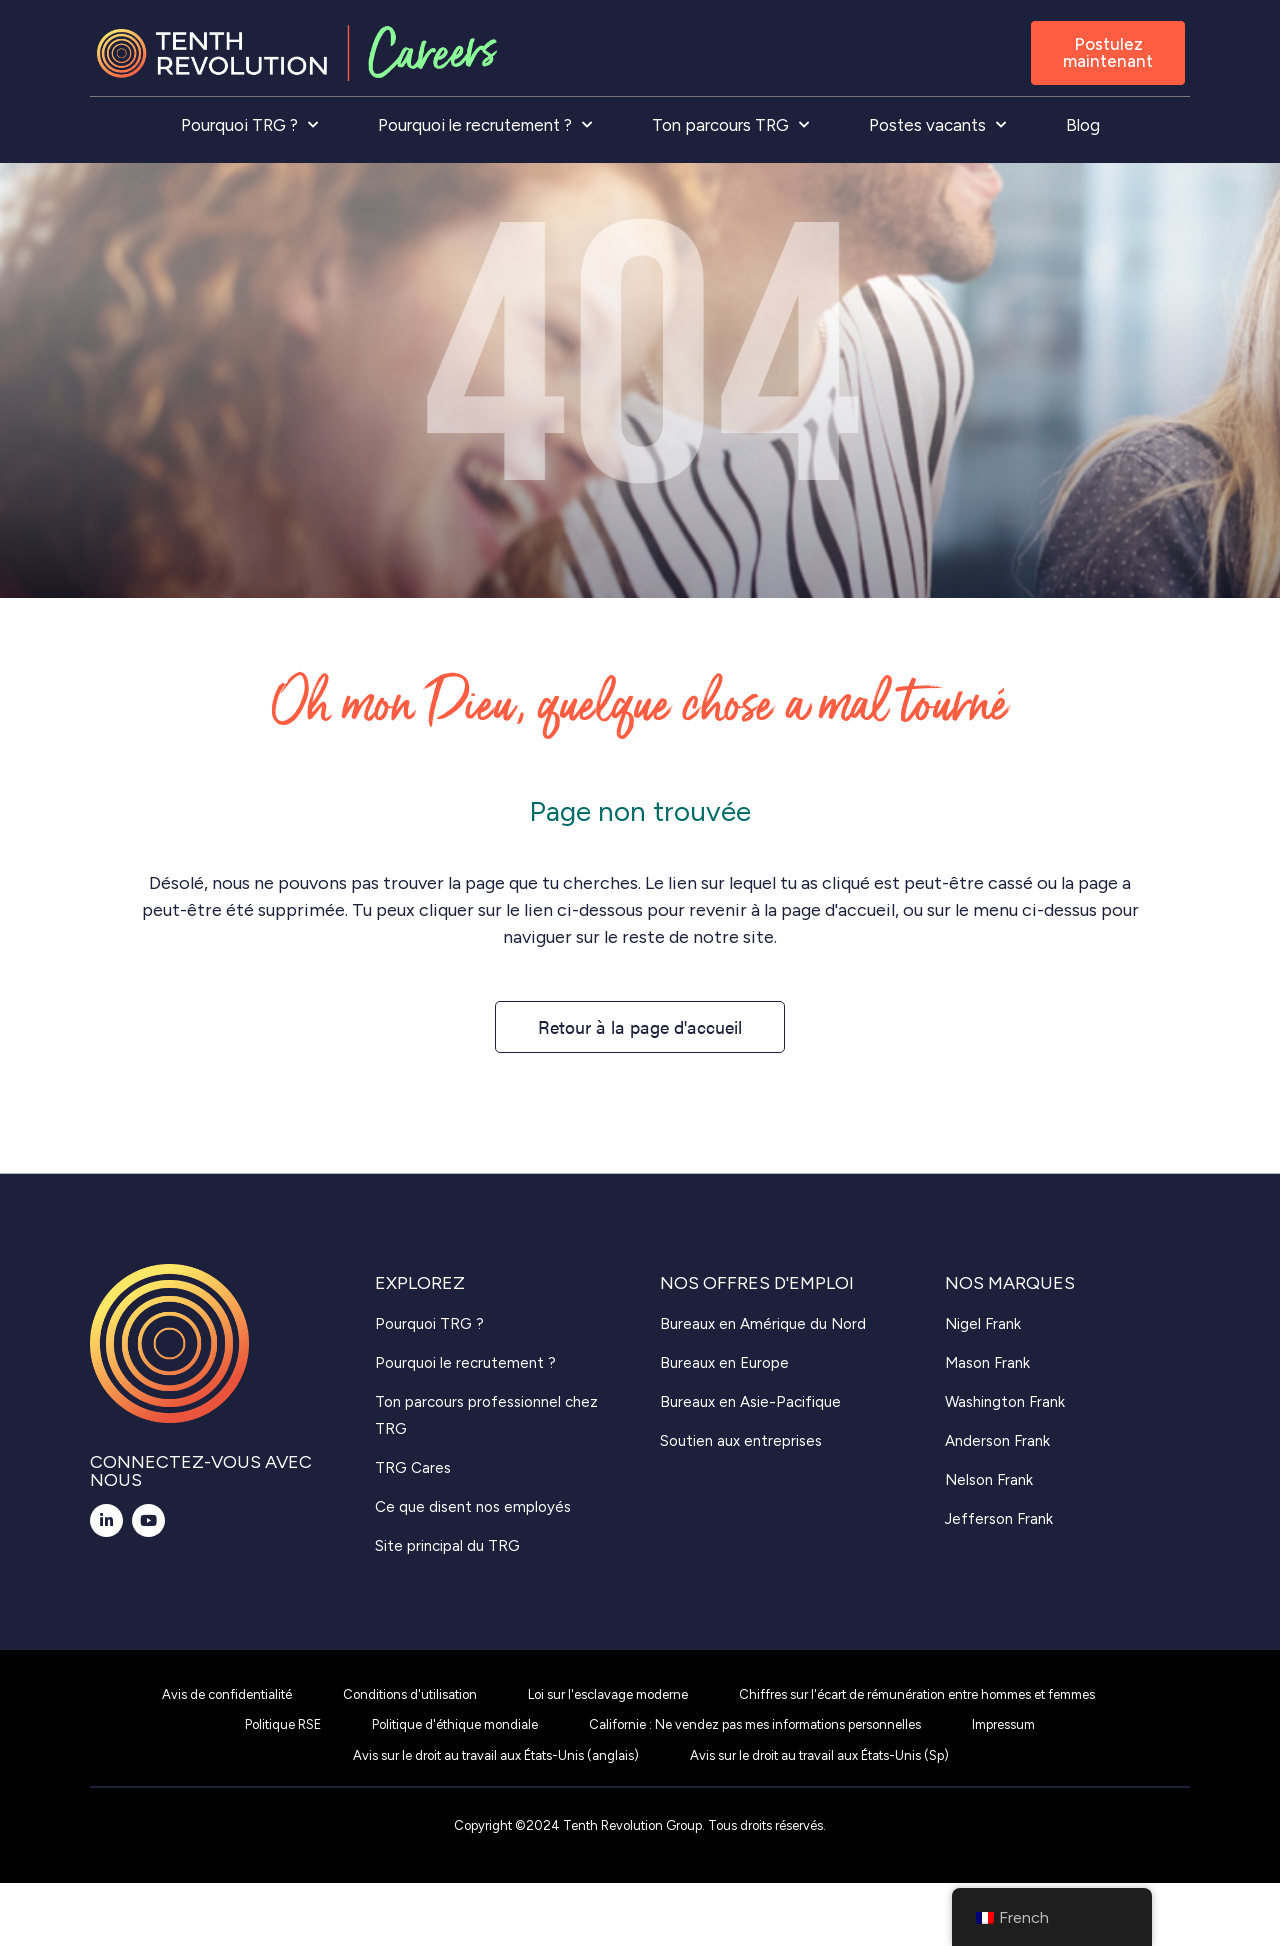  I want to click on Conditions d'utilisation, so click(410, 1694).